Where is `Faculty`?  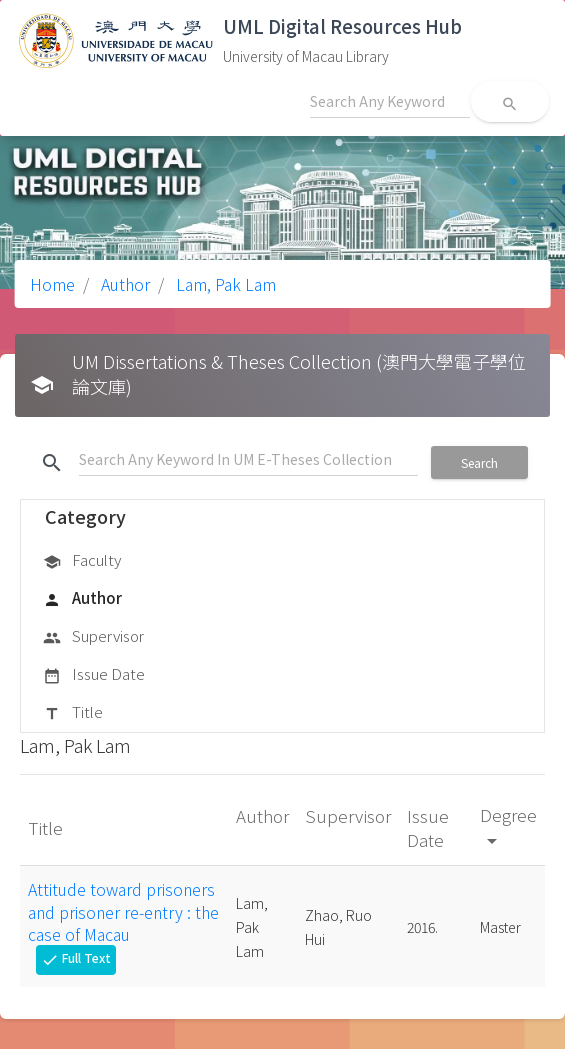 Faculty is located at coordinates (82, 561).